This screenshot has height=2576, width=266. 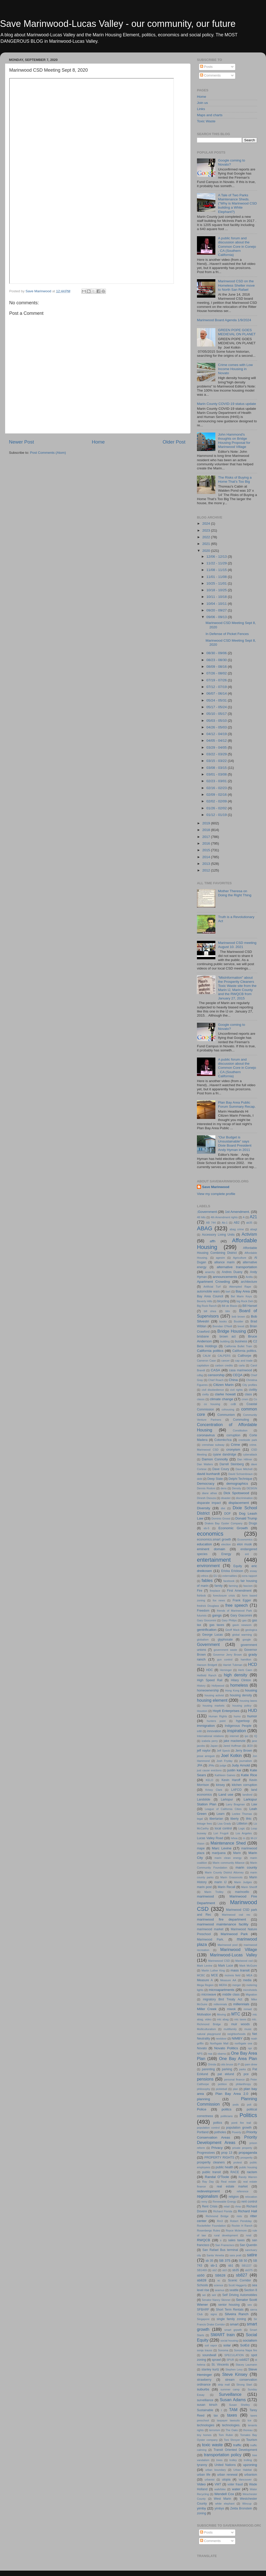 I want to click on white elephant, so click(x=224, y=2503).